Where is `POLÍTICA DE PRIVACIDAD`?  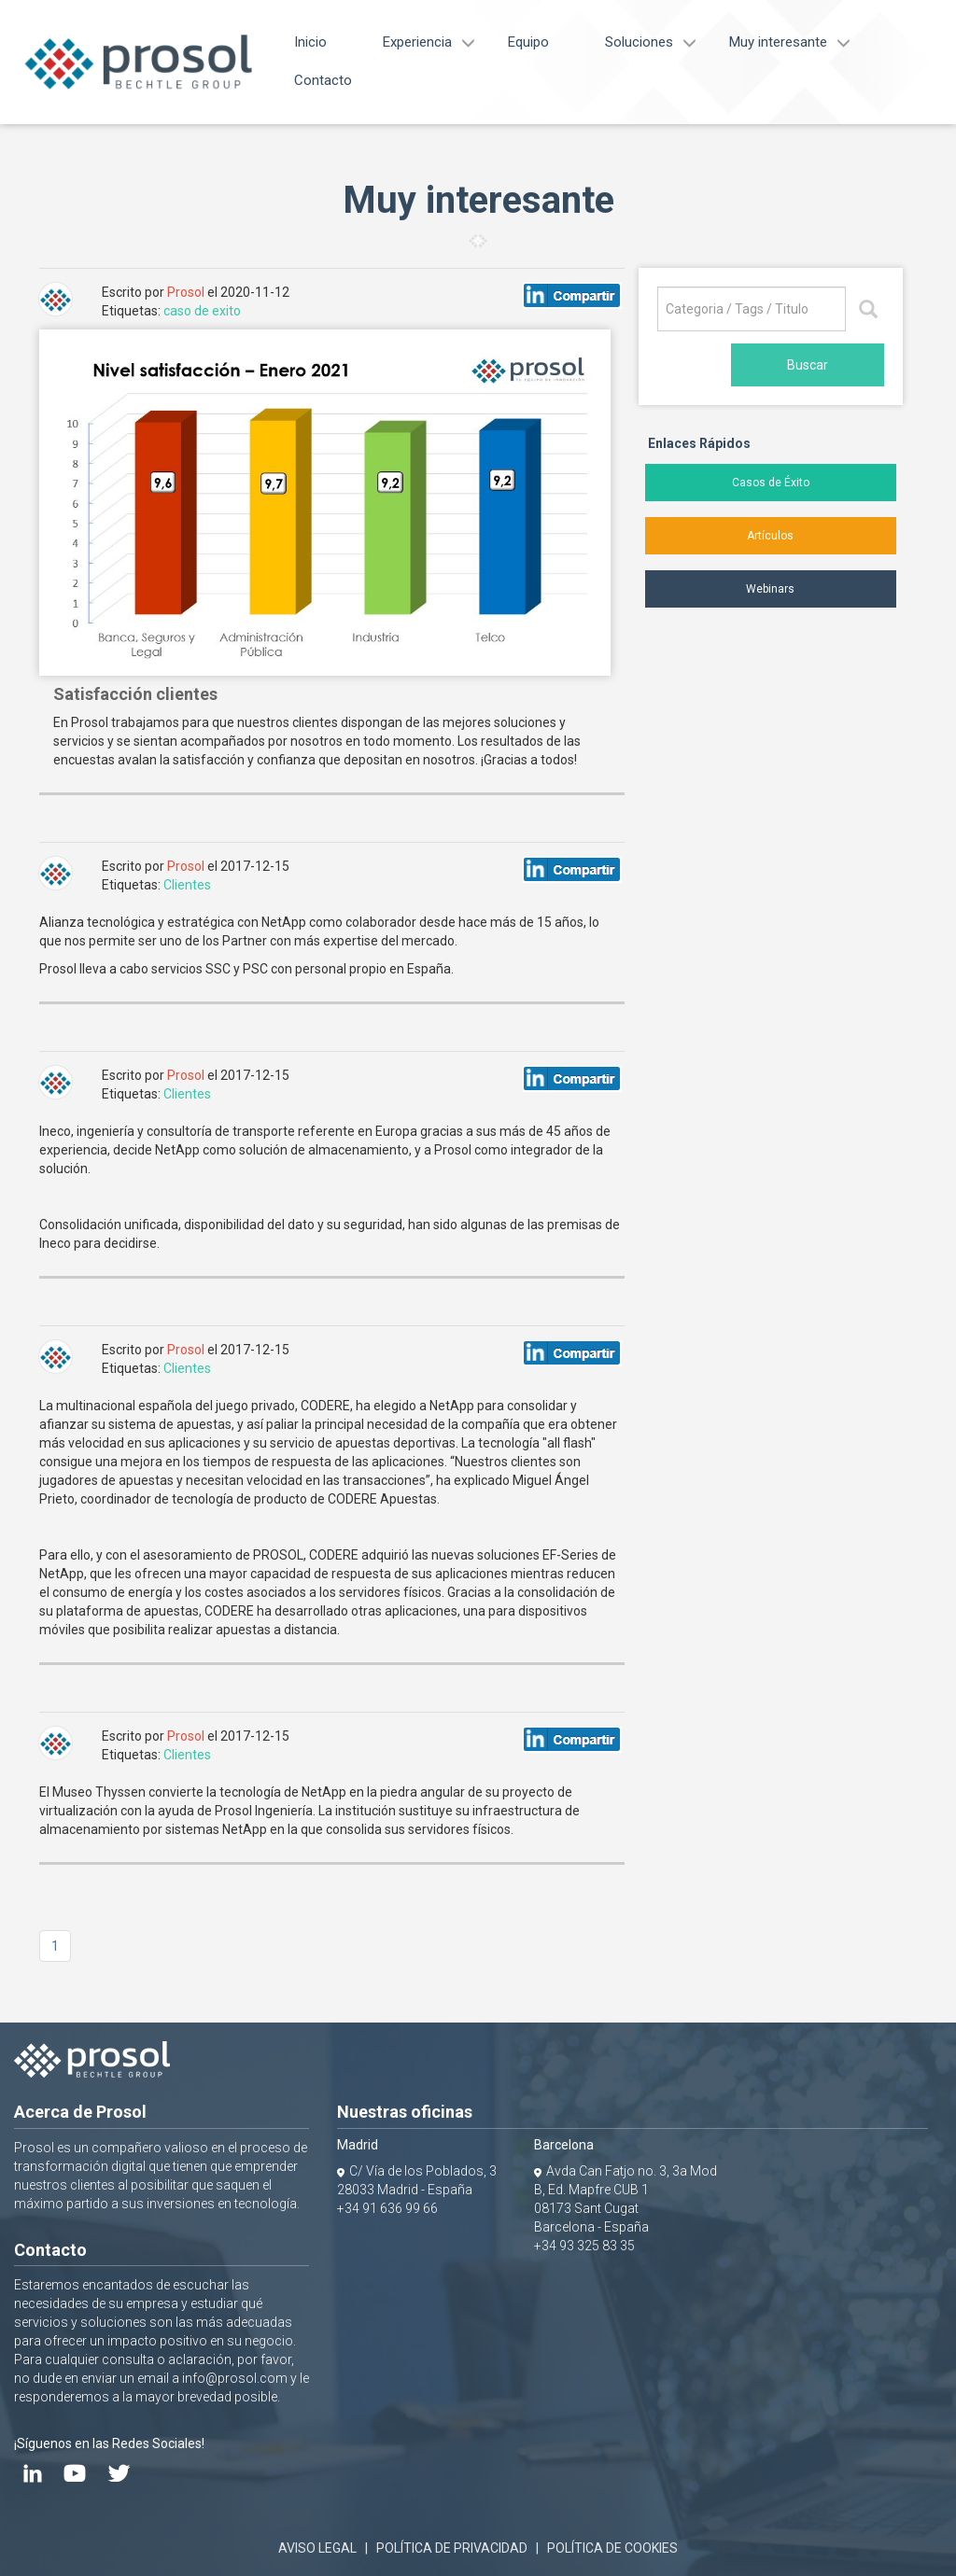 POLÍTICA DE PRIVACIDAD is located at coordinates (451, 2548).